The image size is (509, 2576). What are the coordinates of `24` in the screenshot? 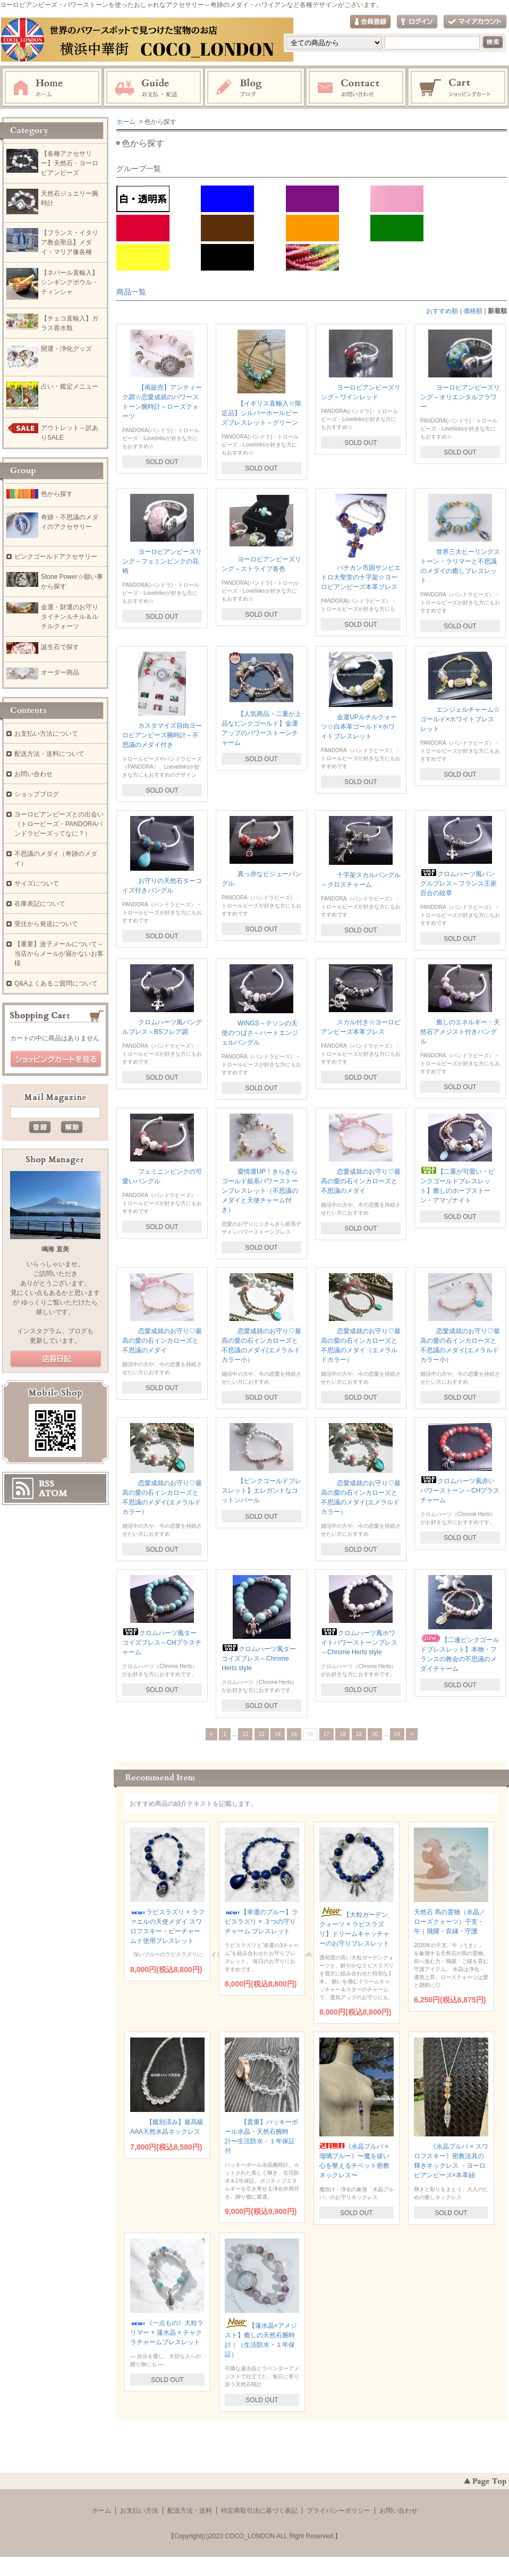 It's located at (397, 1734).